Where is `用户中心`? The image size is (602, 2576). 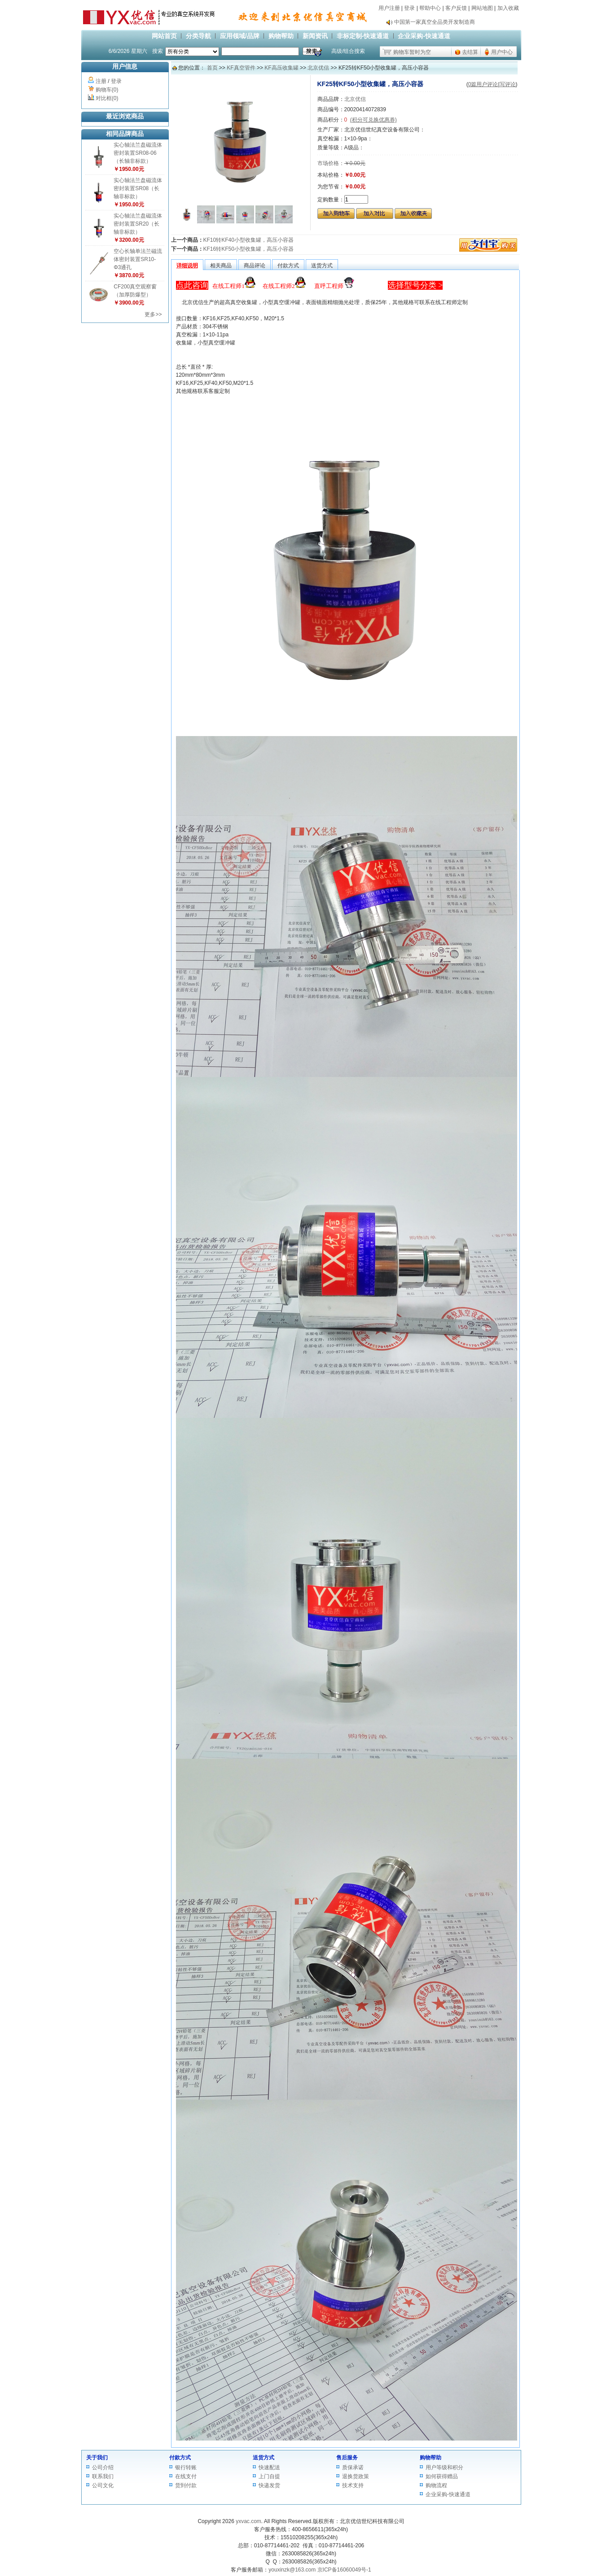
用户中心 is located at coordinates (502, 52).